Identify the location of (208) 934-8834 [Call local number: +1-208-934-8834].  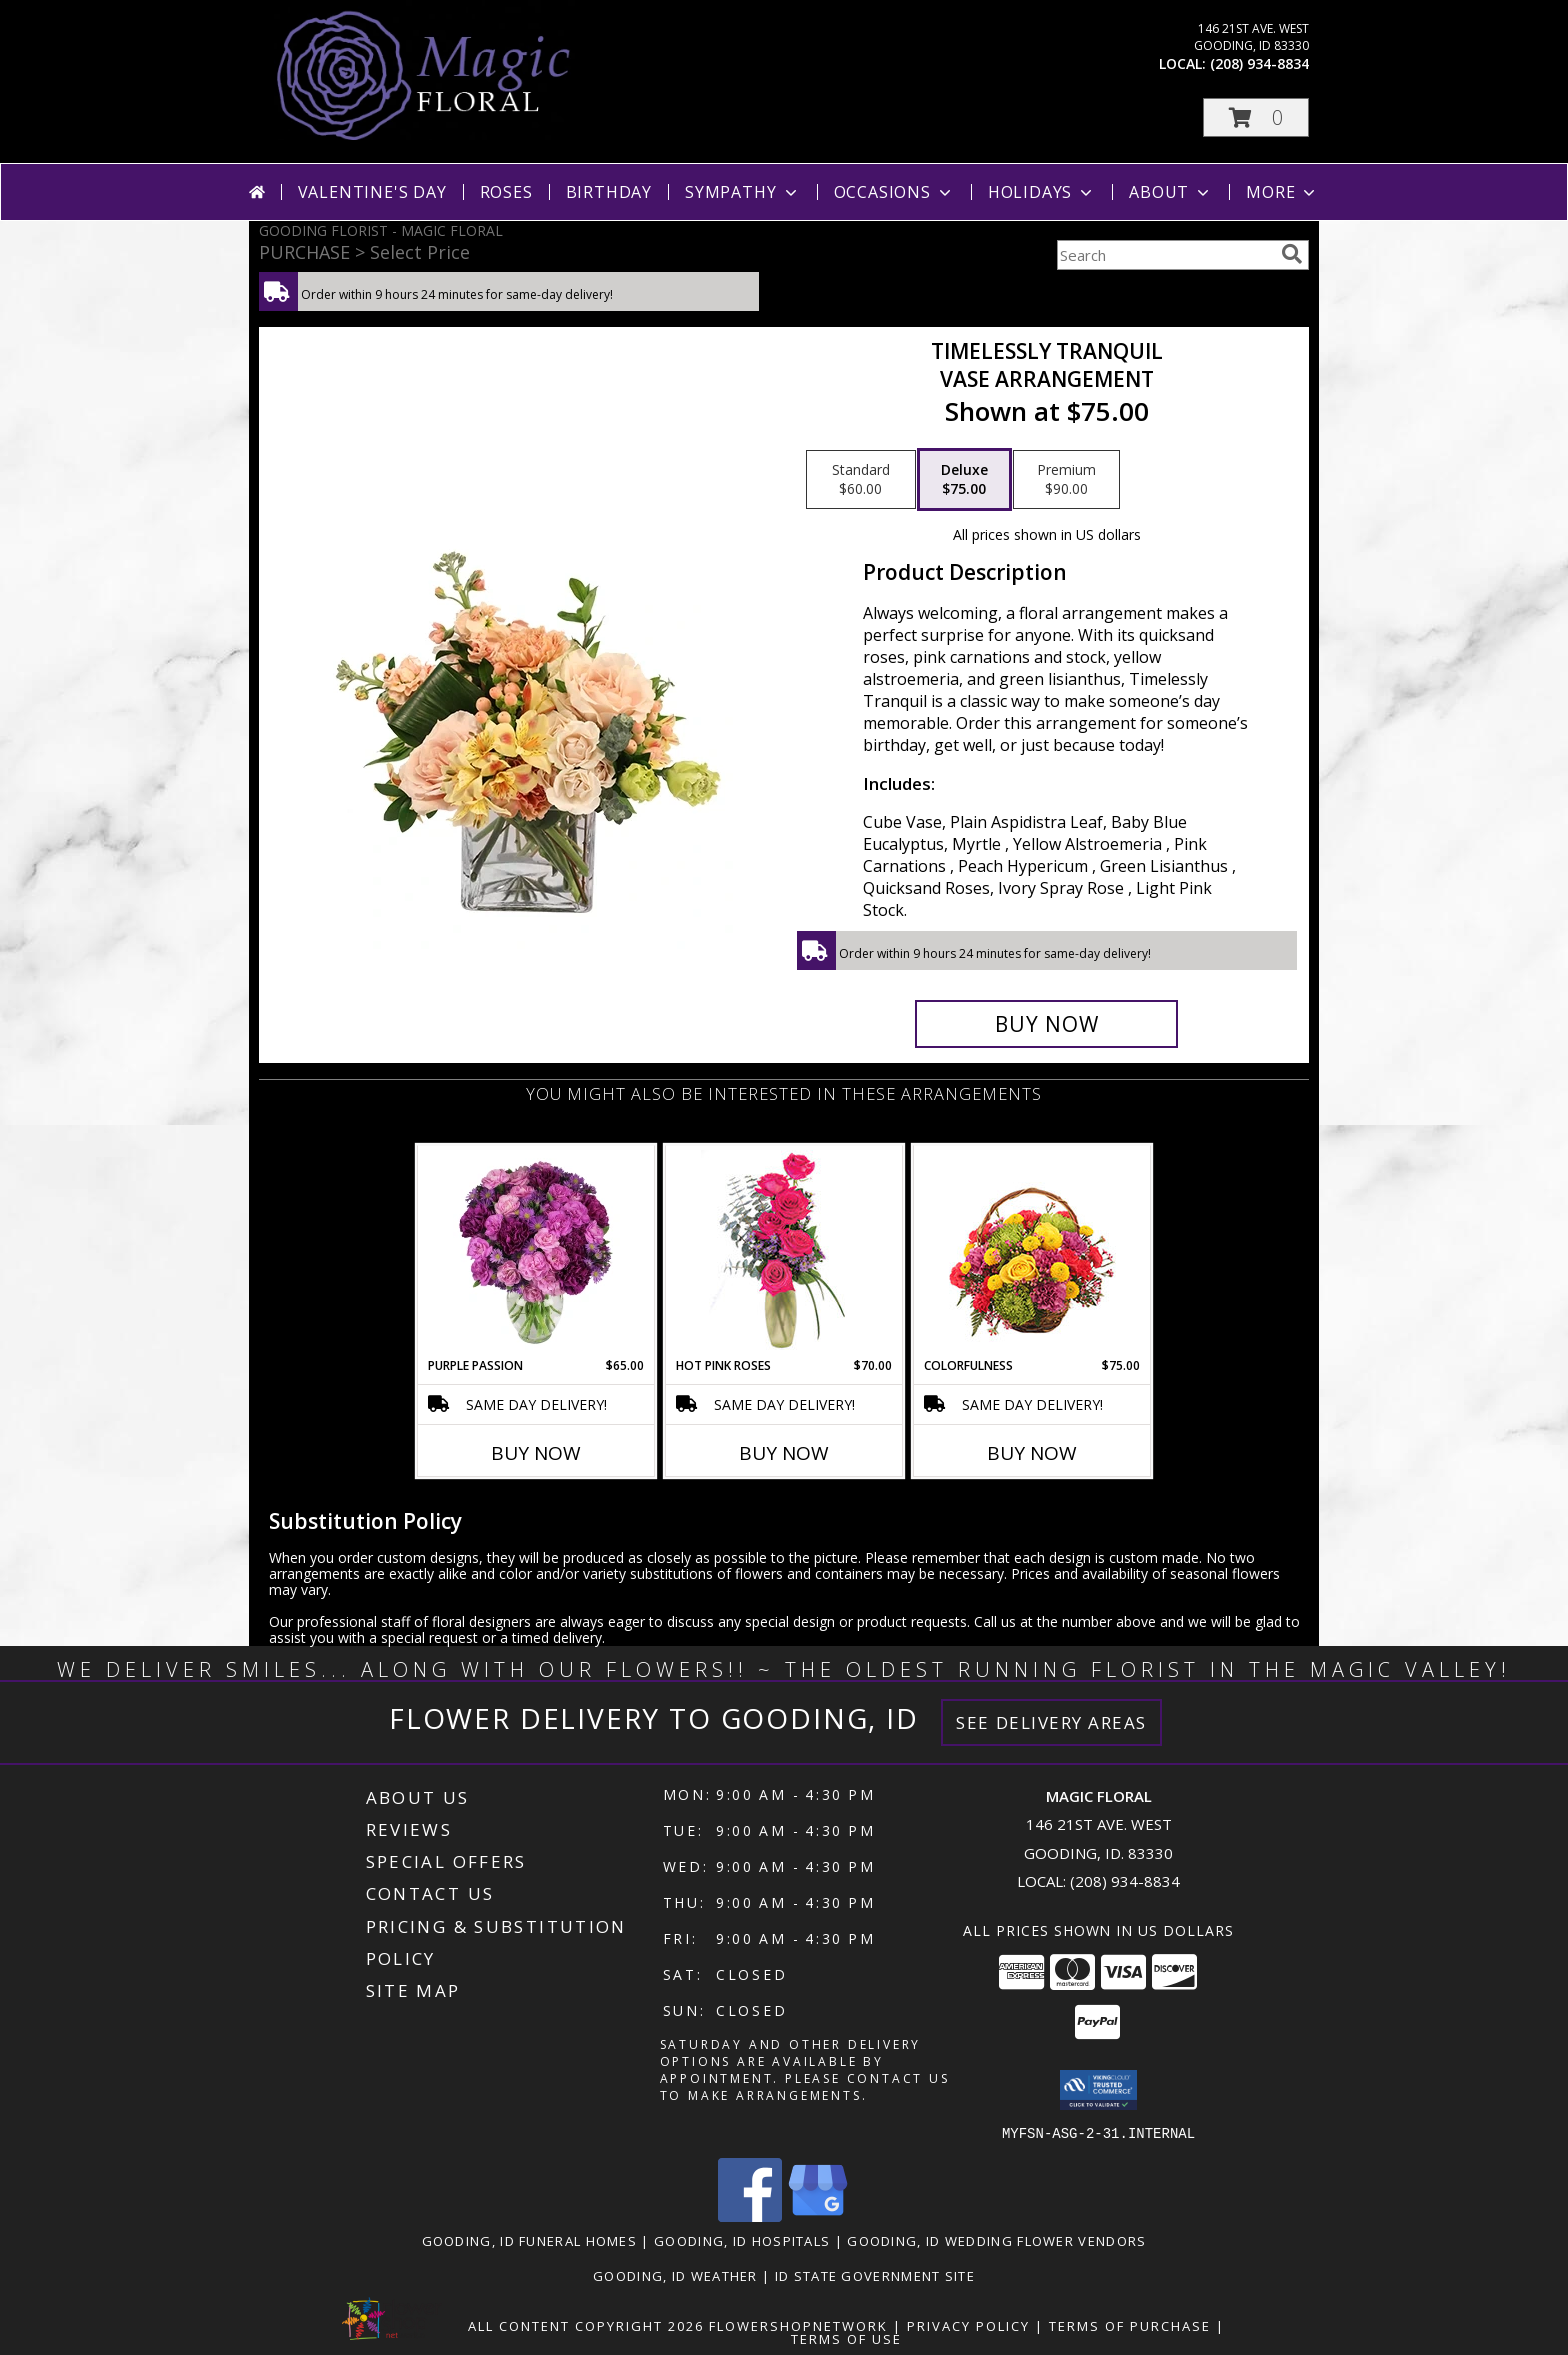
(1259, 63).